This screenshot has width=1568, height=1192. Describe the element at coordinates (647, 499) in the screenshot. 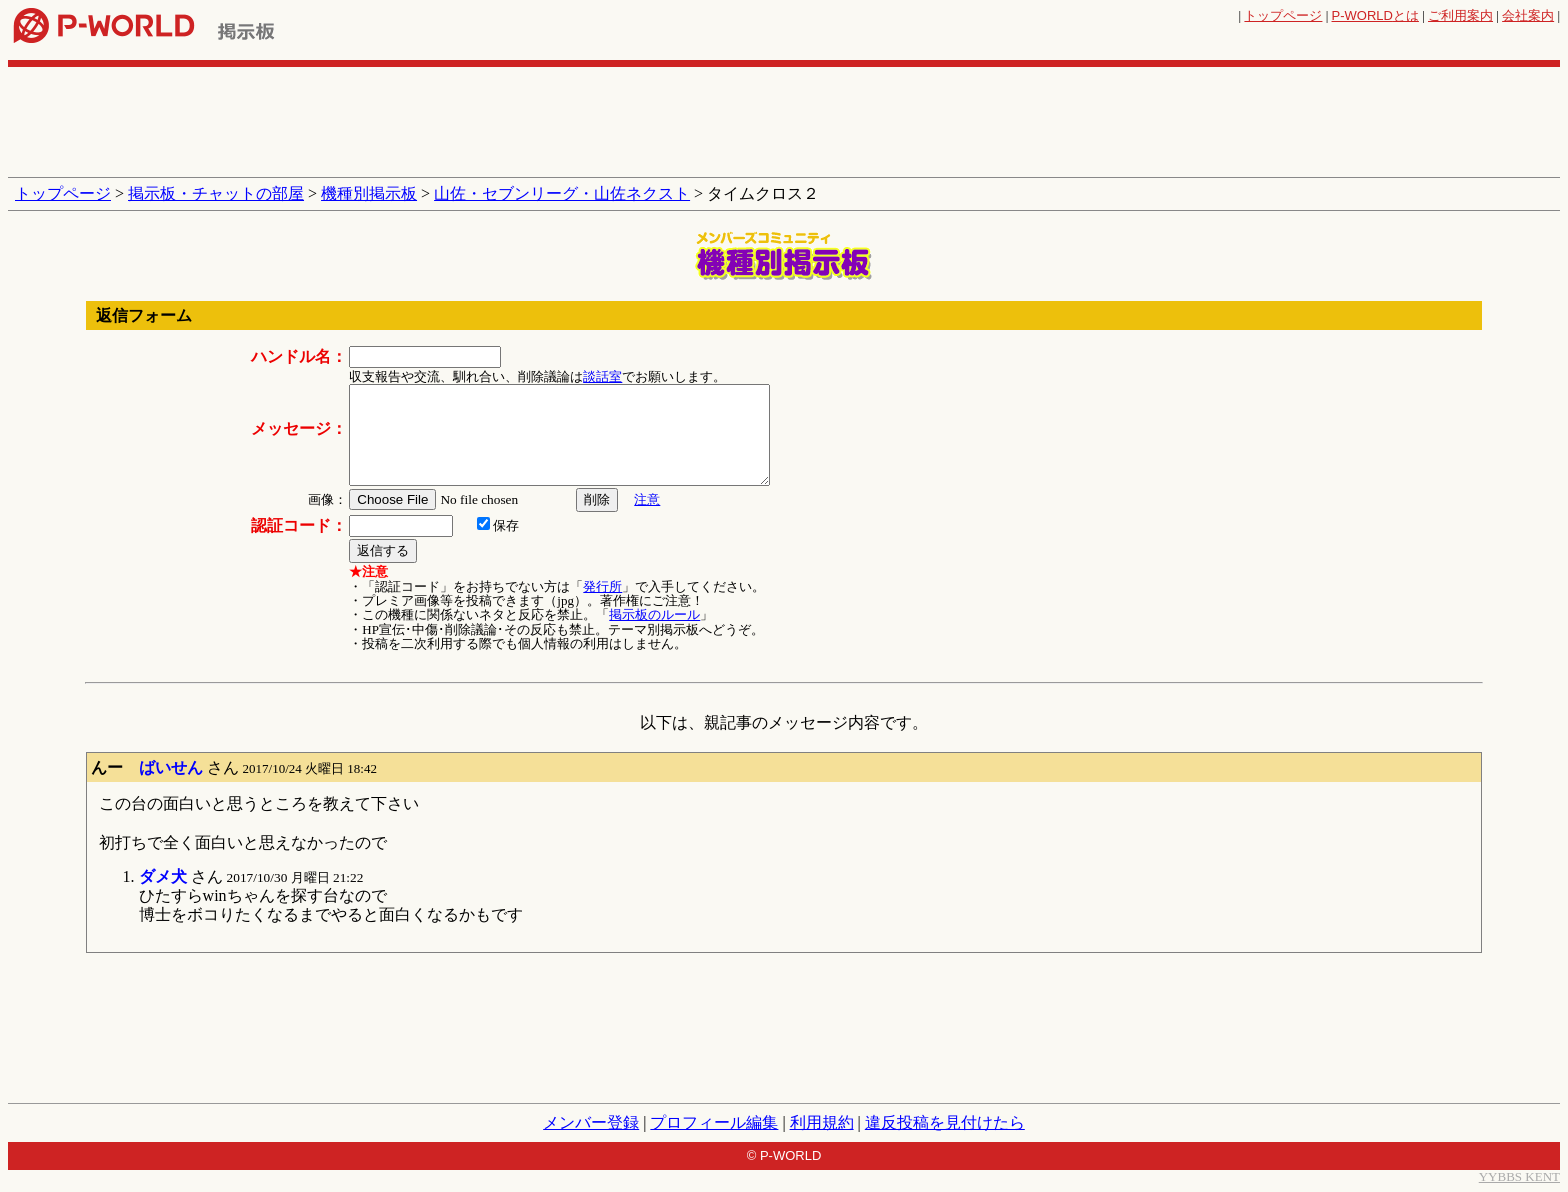

I see `注意` at that location.